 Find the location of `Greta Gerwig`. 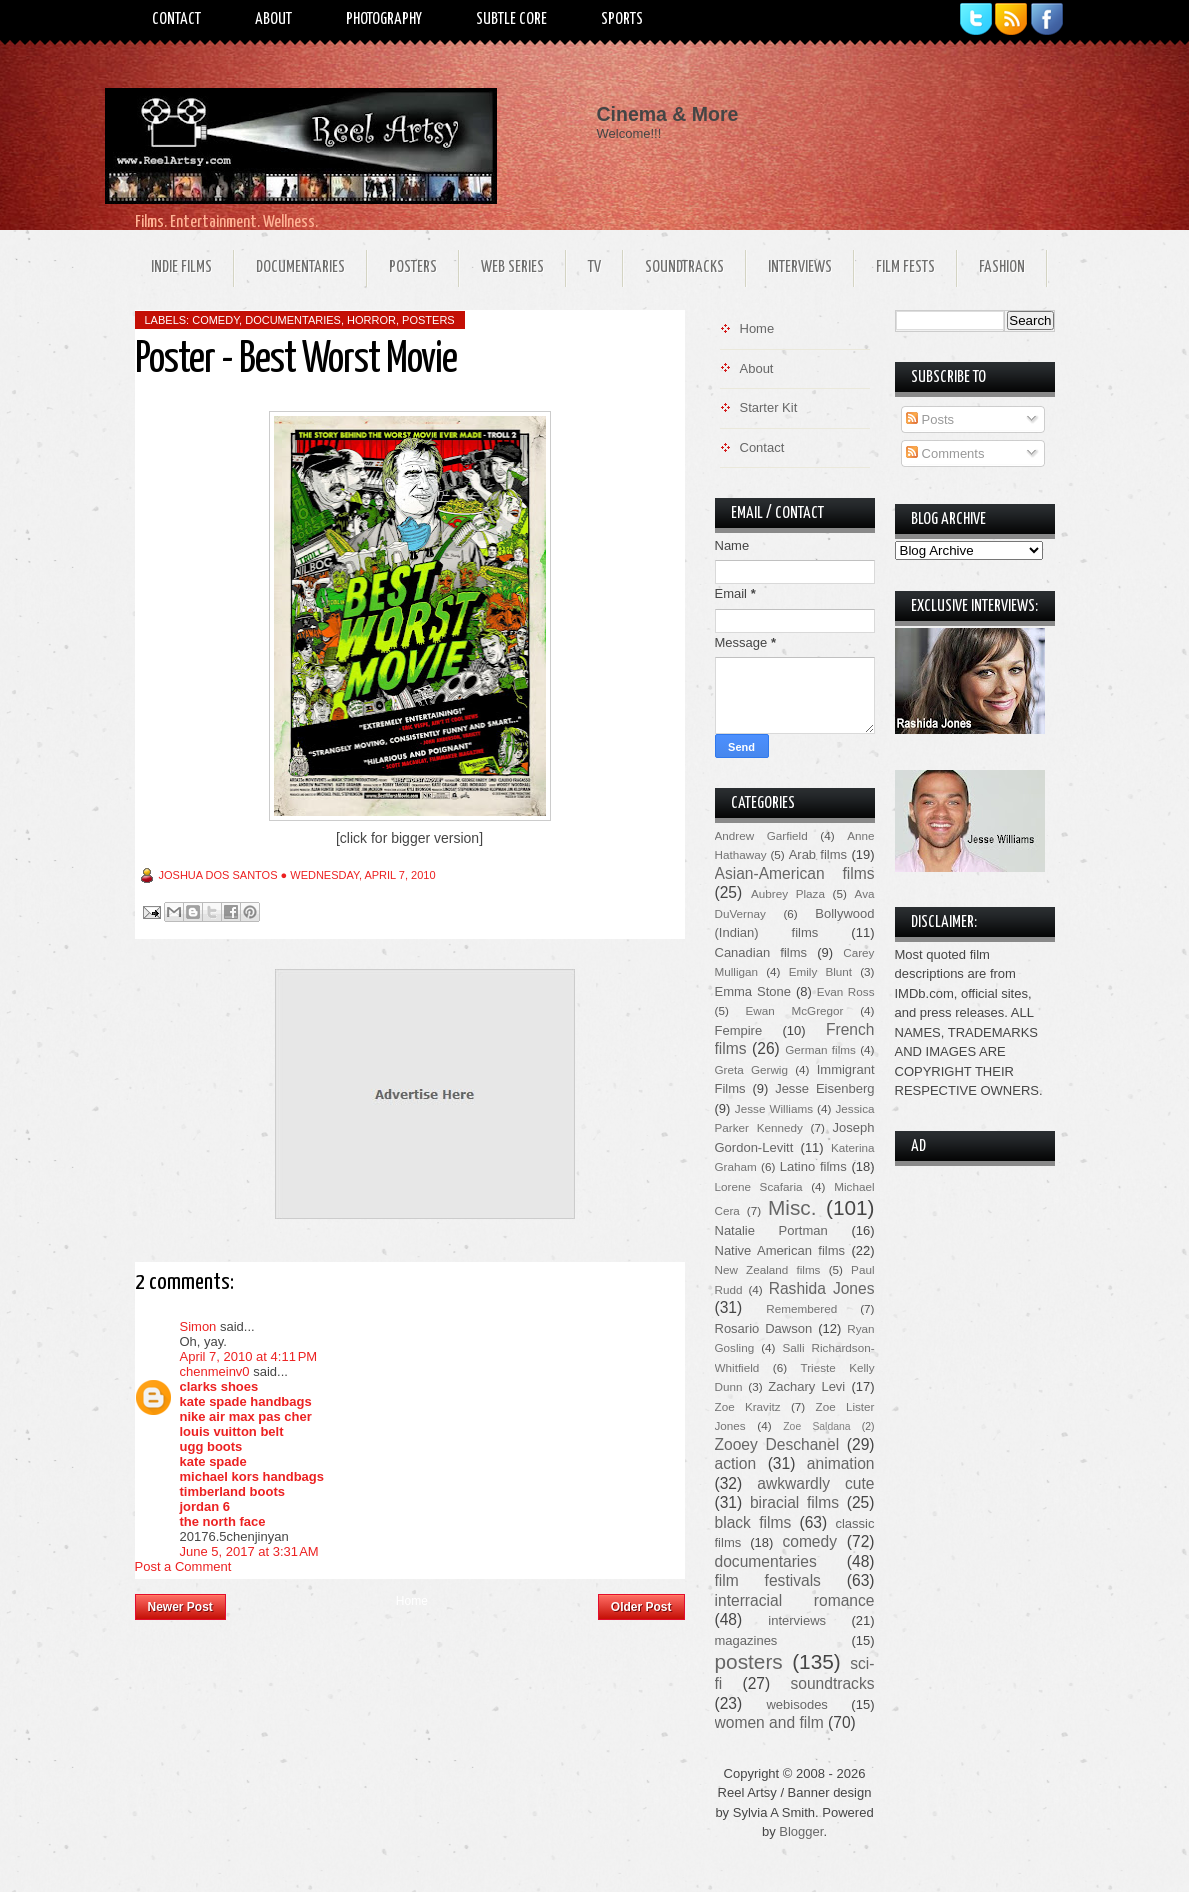

Greta Gerwig is located at coordinates (751, 1069).